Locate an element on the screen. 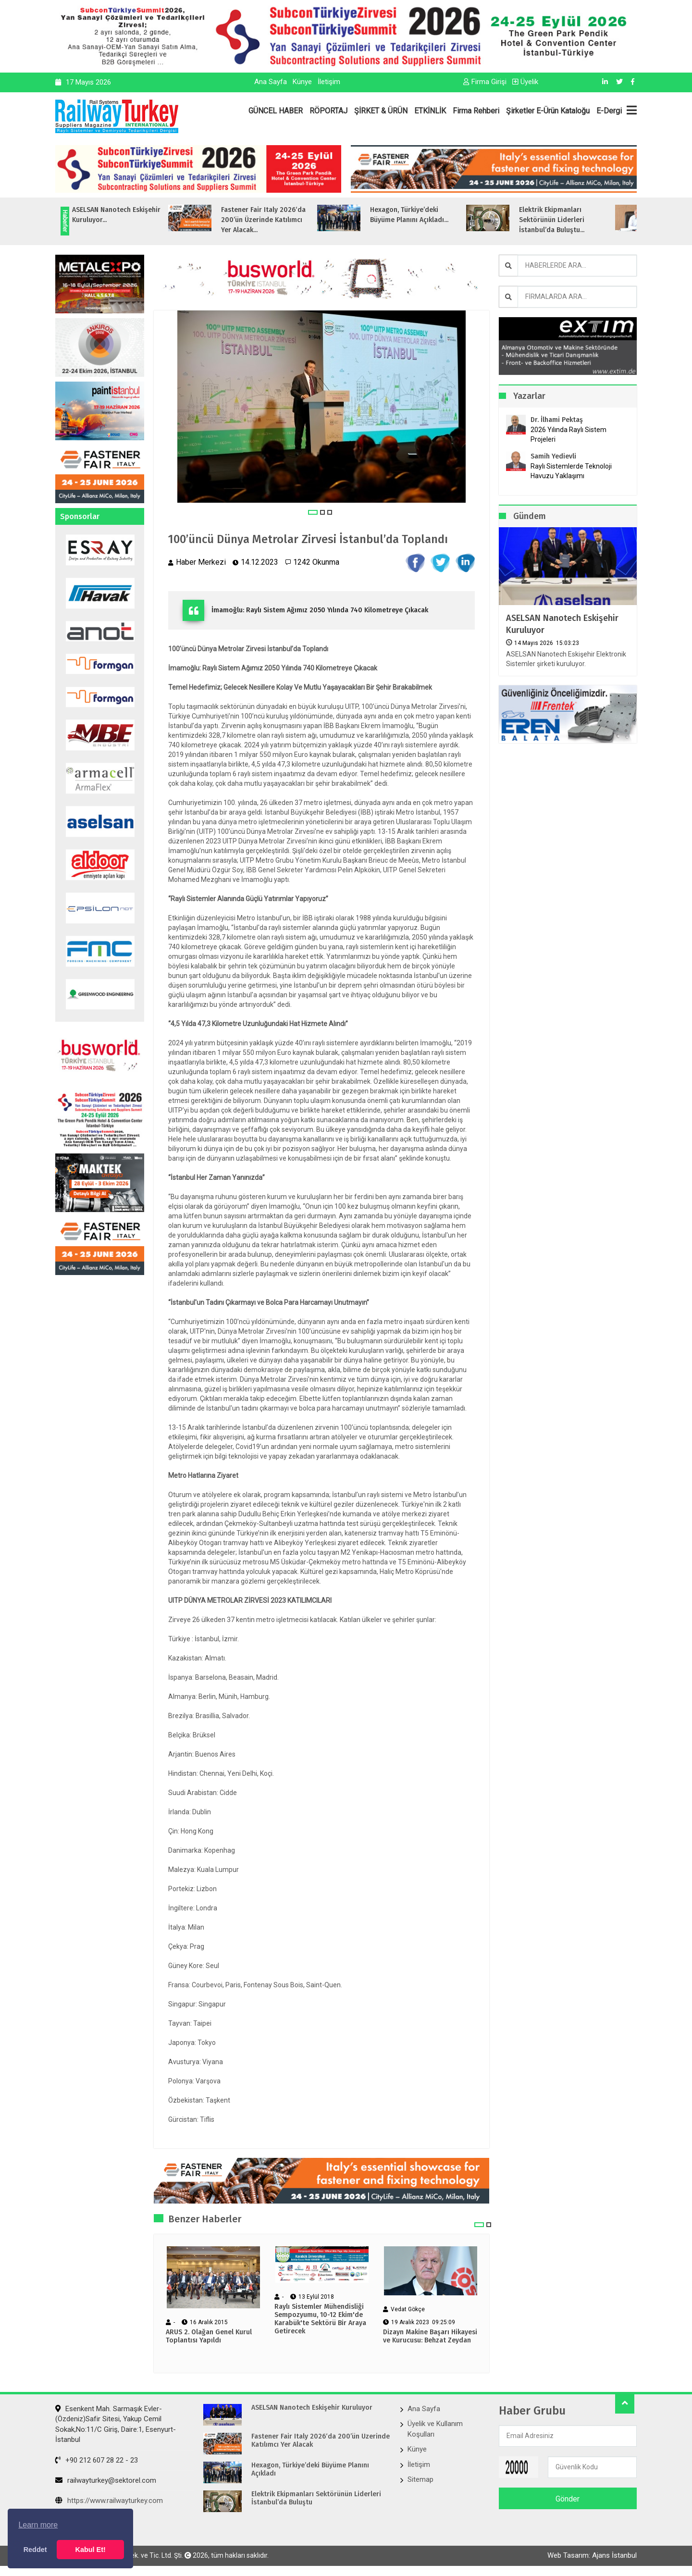  İletişim is located at coordinates (329, 81).